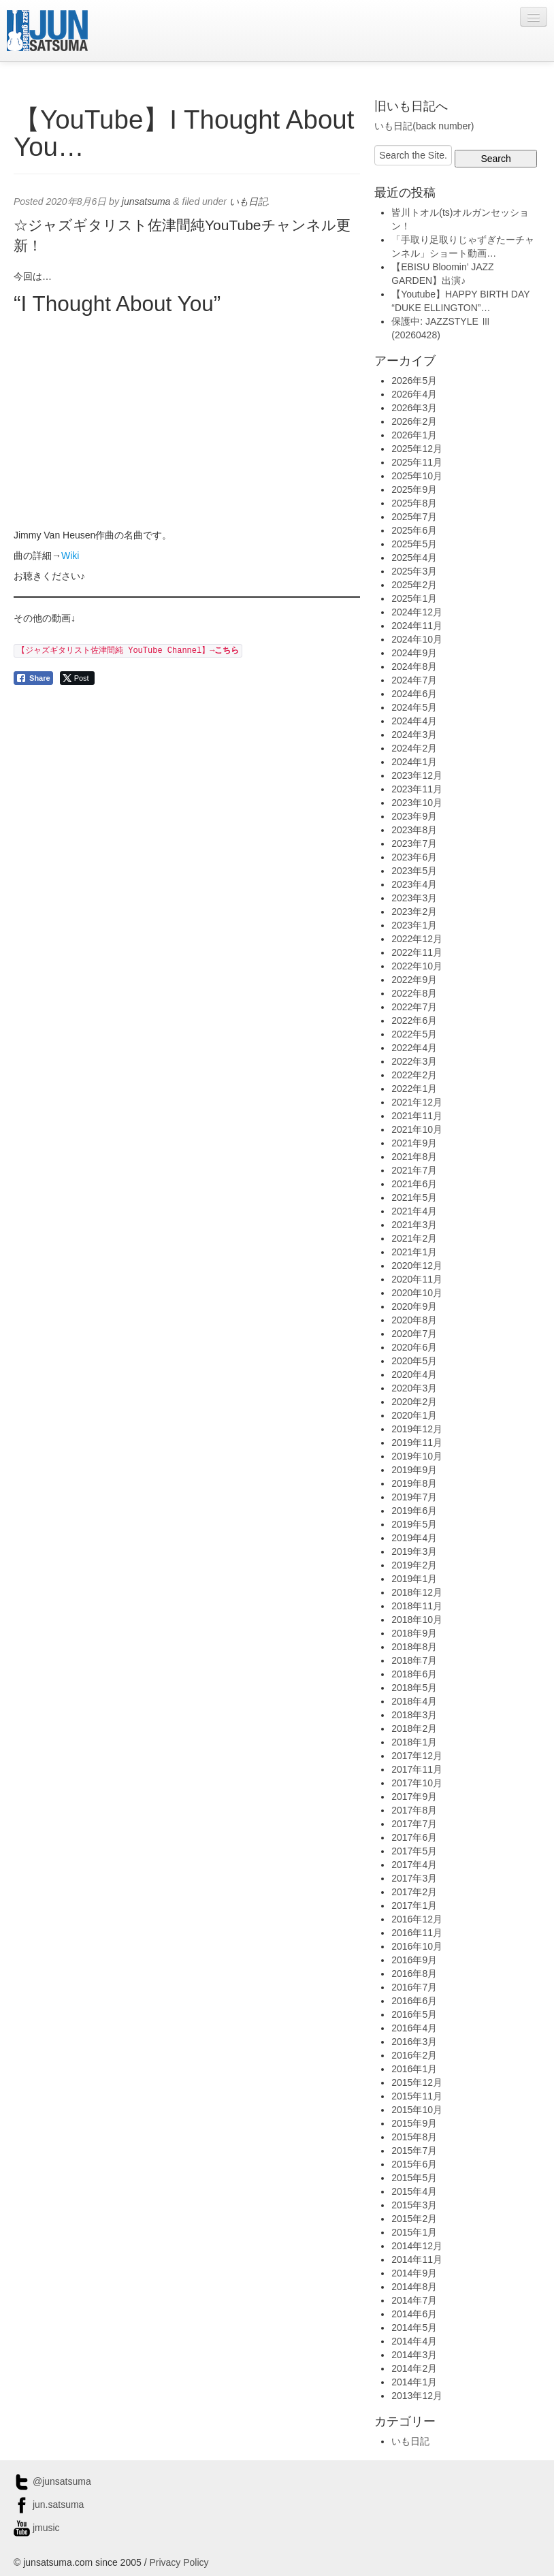  What do you see at coordinates (414, 584) in the screenshot?
I see `2025年2月` at bounding box center [414, 584].